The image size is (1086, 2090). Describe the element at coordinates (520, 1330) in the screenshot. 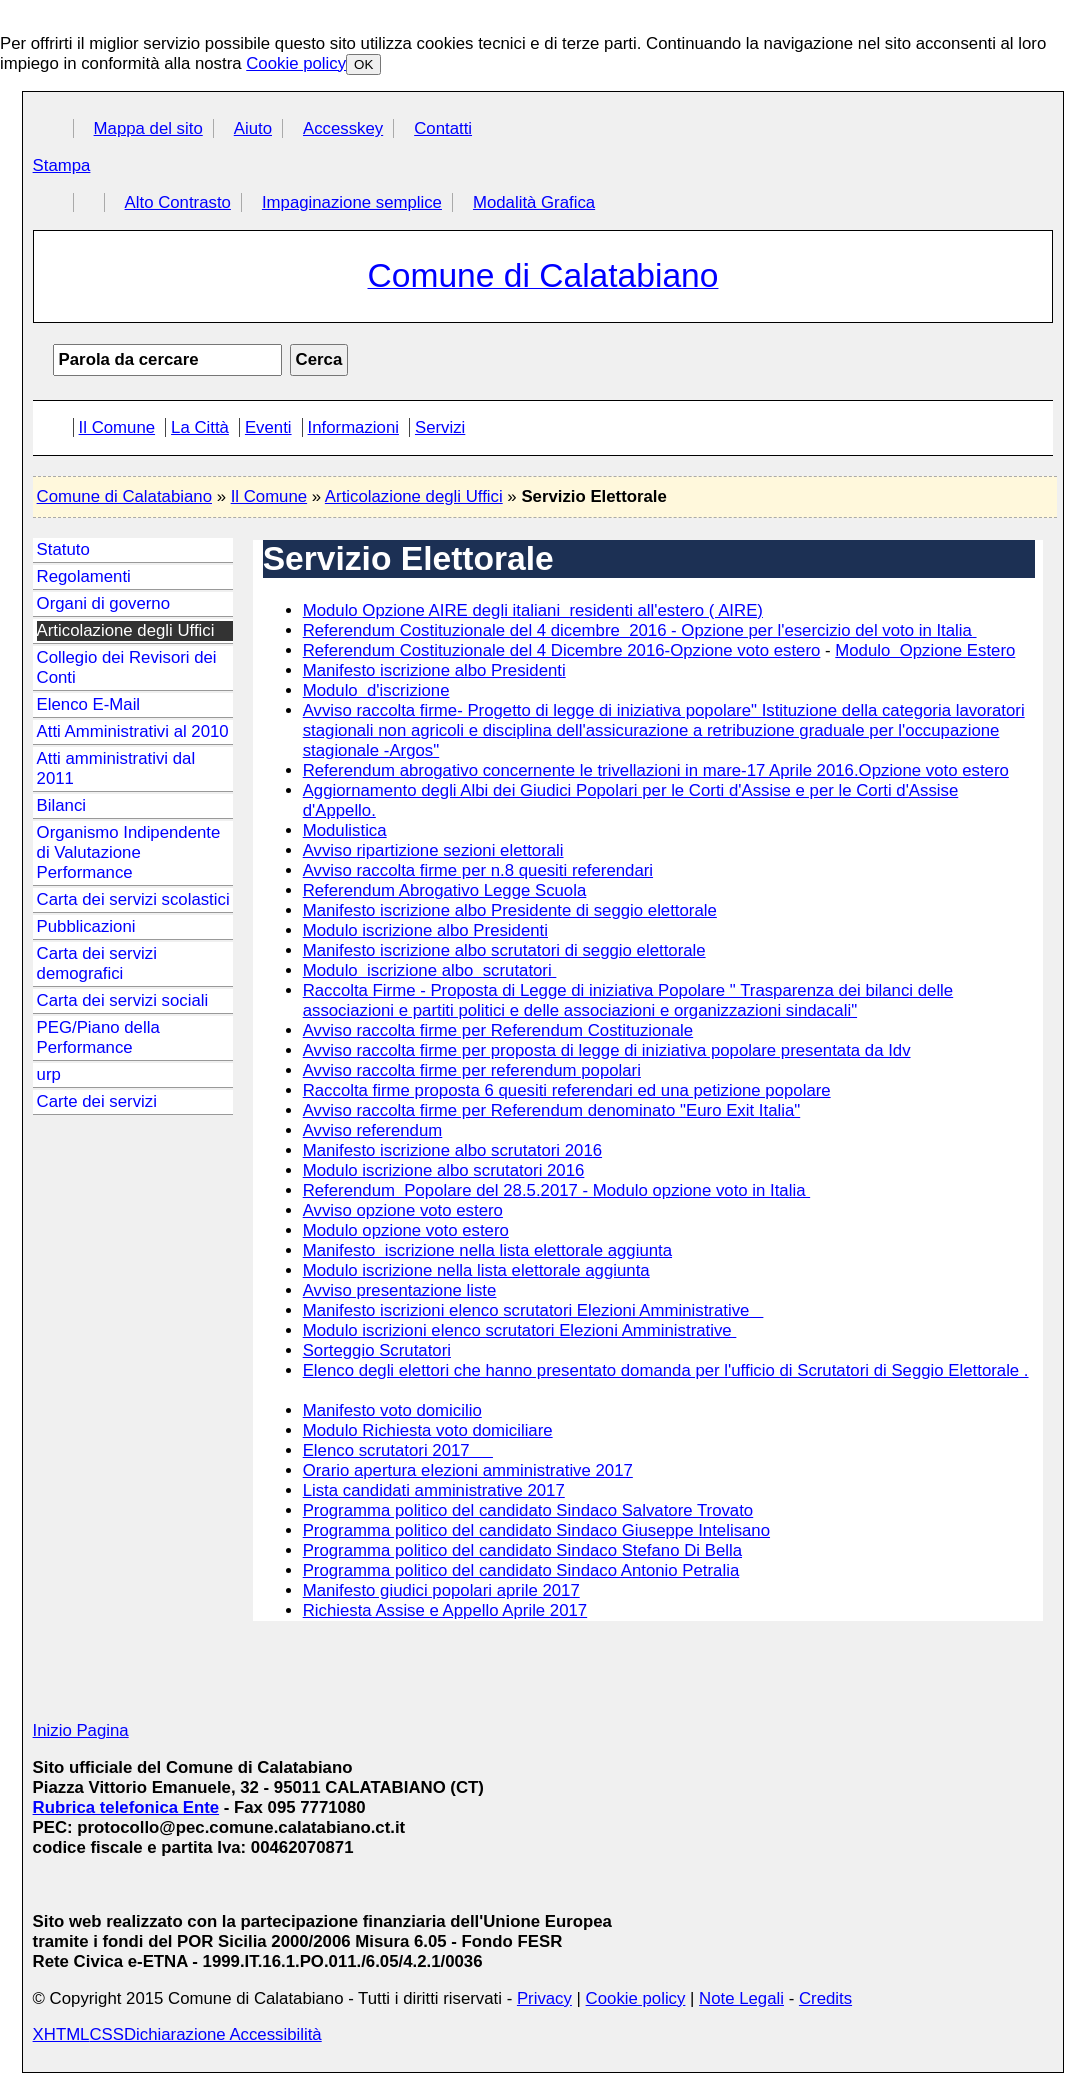

I see `Modulo iscrizioni elenco scrutatori Elezioni Amministrative` at that location.